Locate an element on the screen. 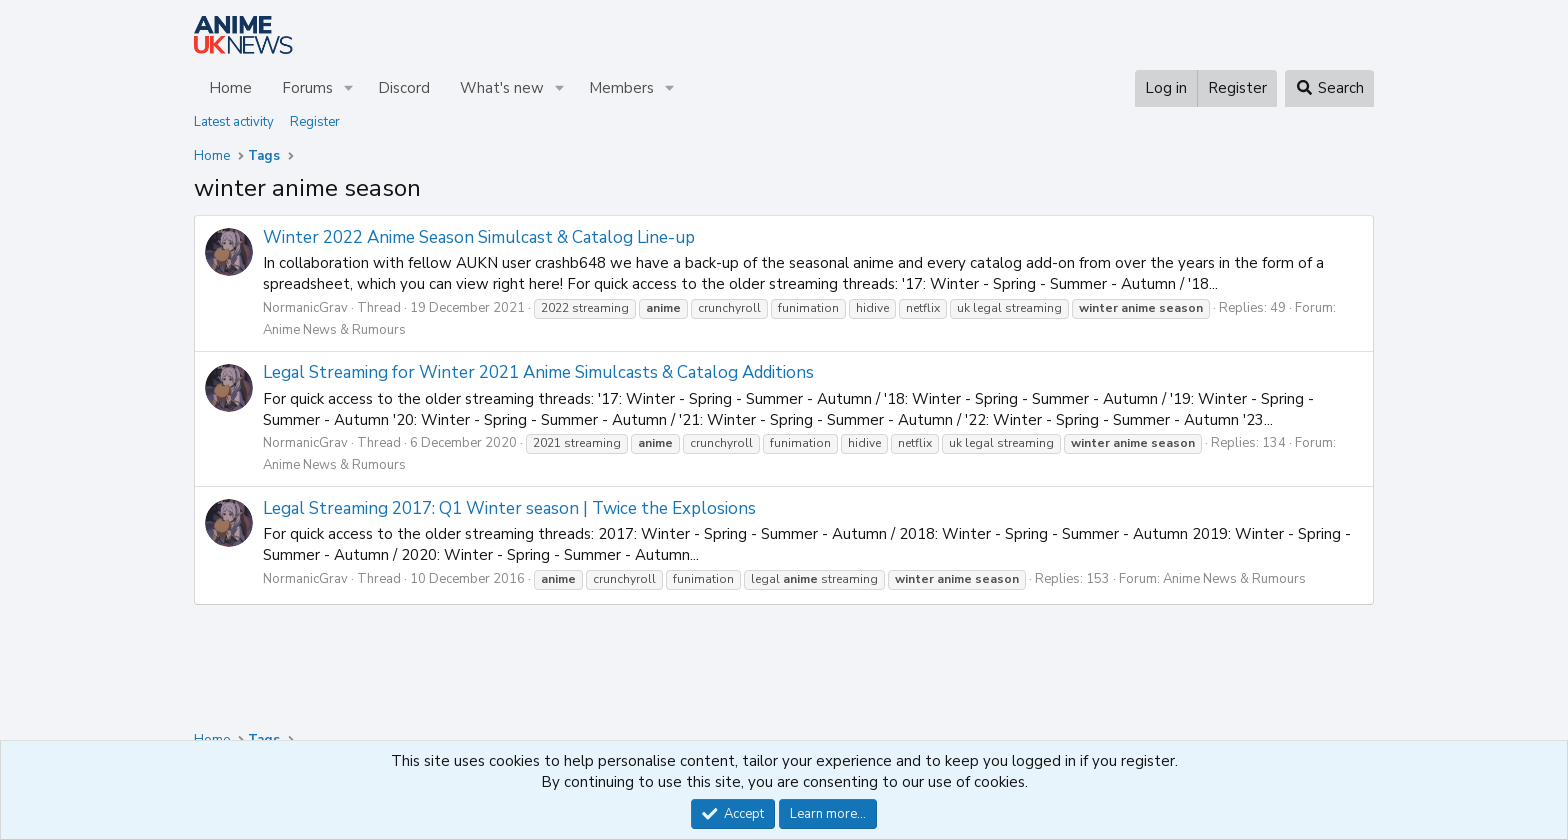  Forums is located at coordinates (307, 88).